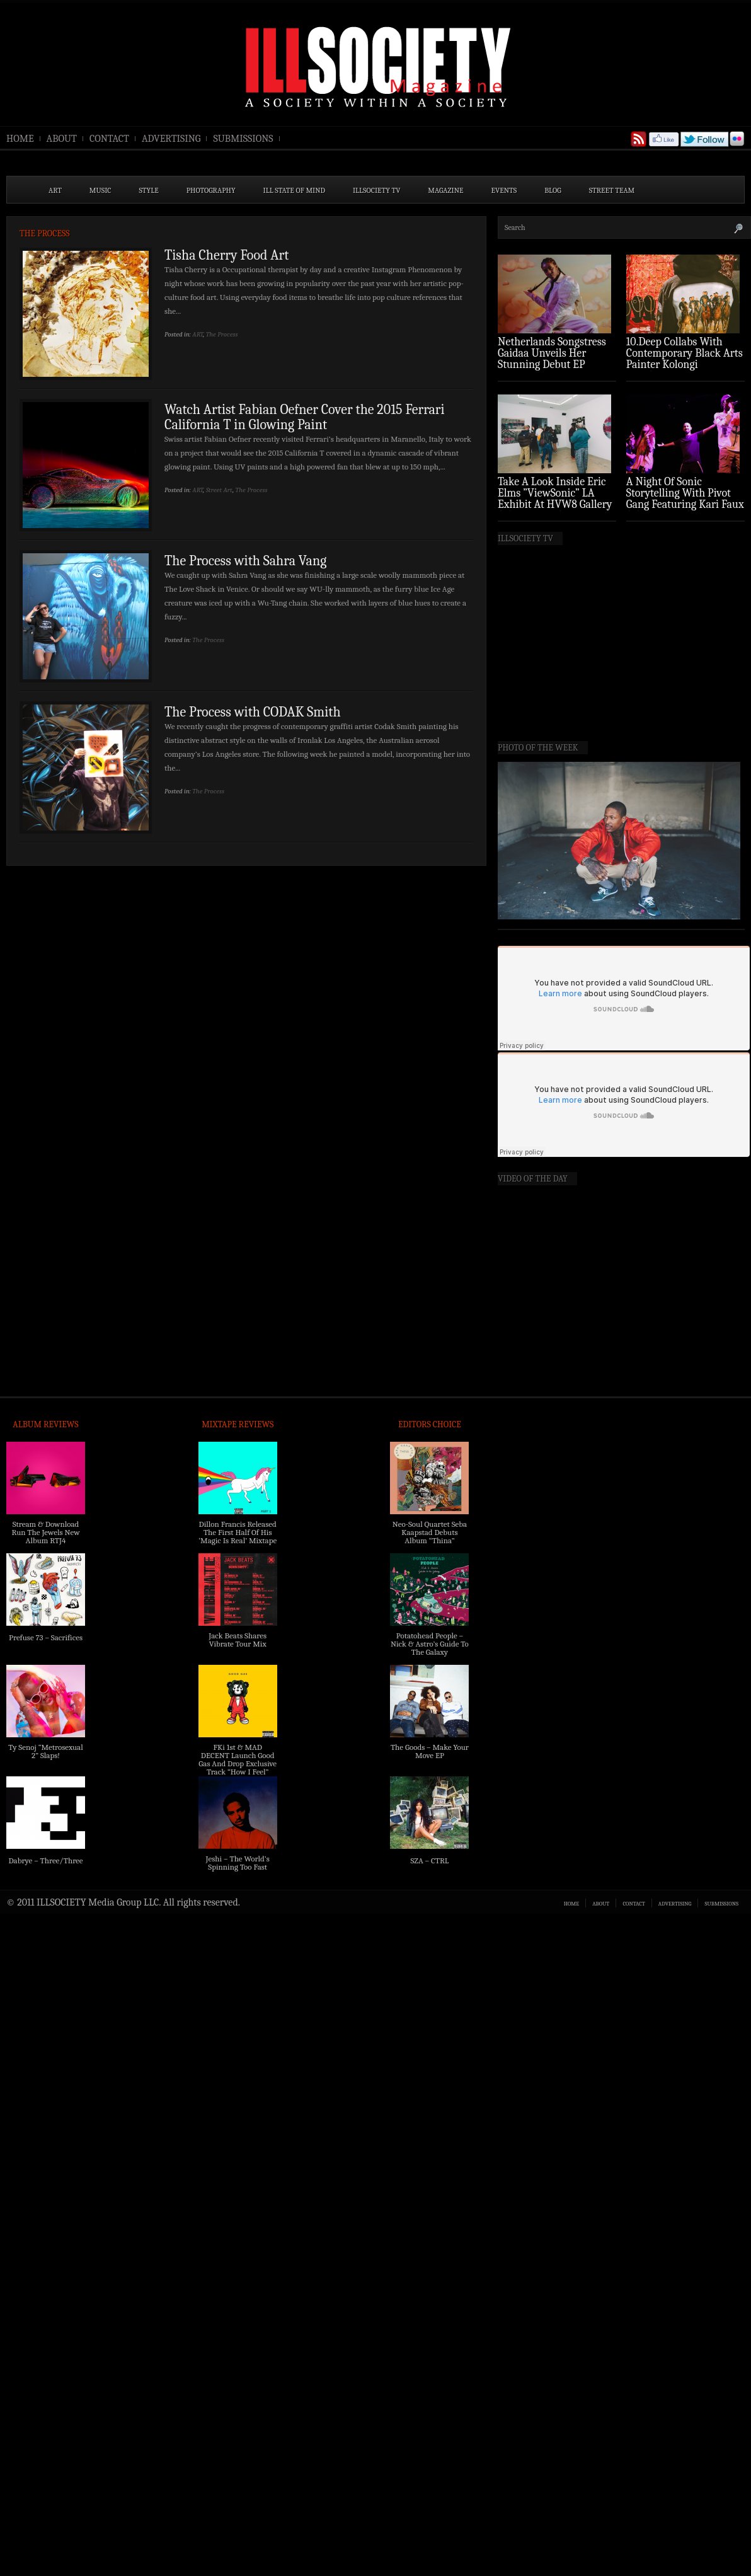  What do you see at coordinates (211, 190) in the screenshot?
I see `PHOTOGRAPHY` at bounding box center [211, 190].